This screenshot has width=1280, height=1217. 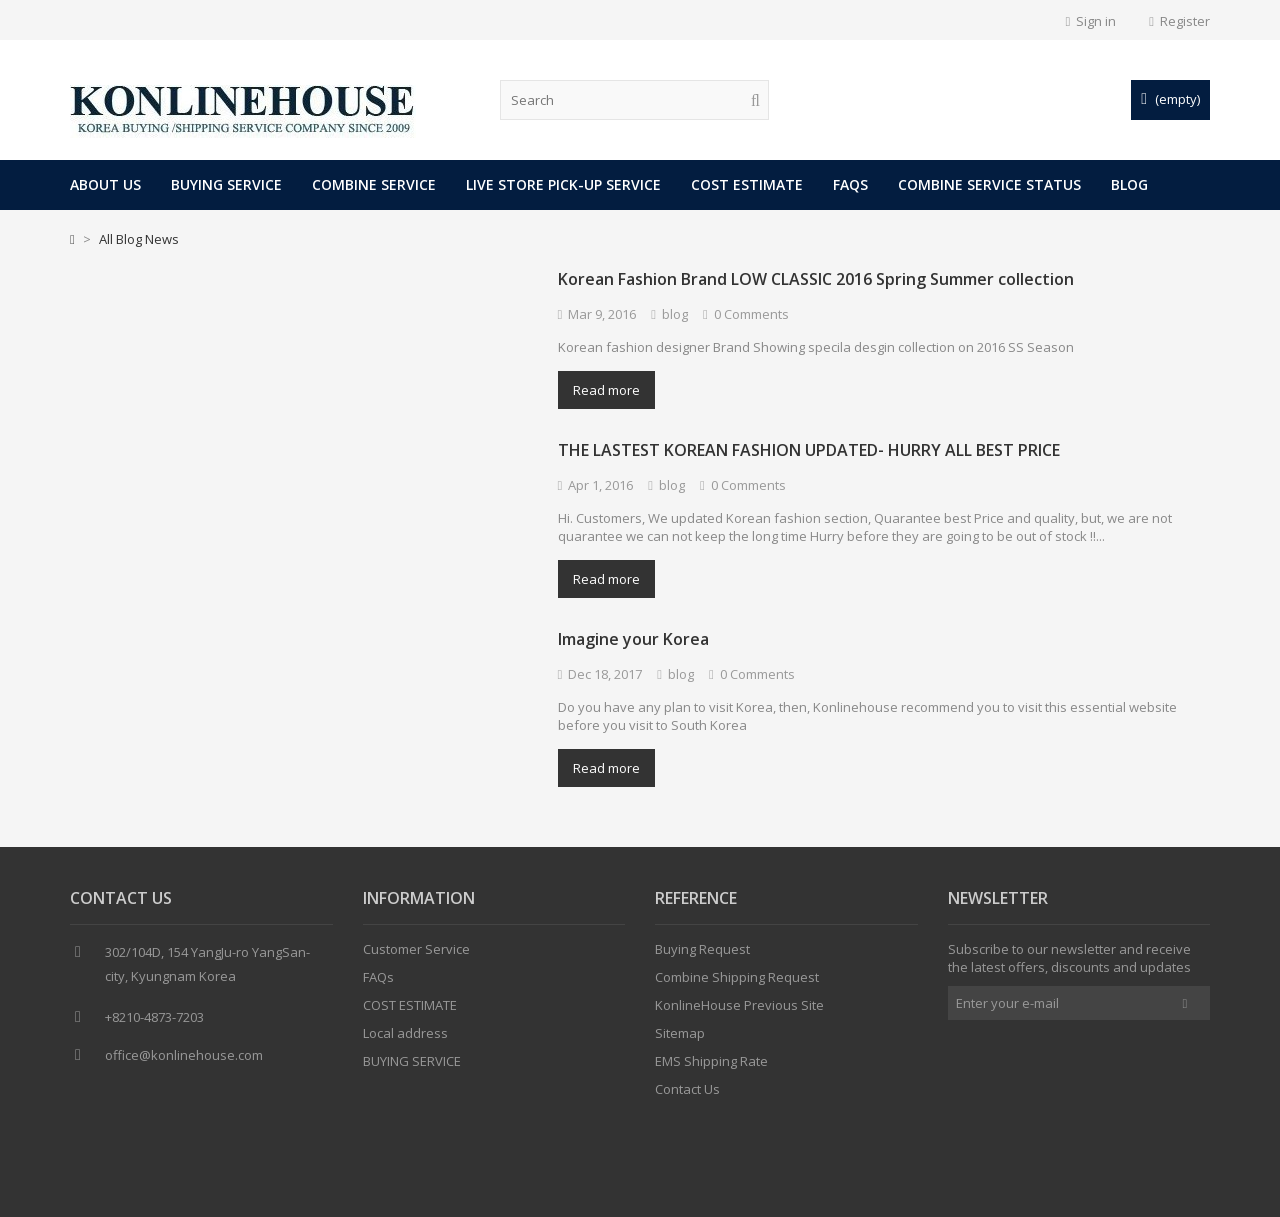 I want to click on office@konlinehouse.com, so click(x=184, y=1060).